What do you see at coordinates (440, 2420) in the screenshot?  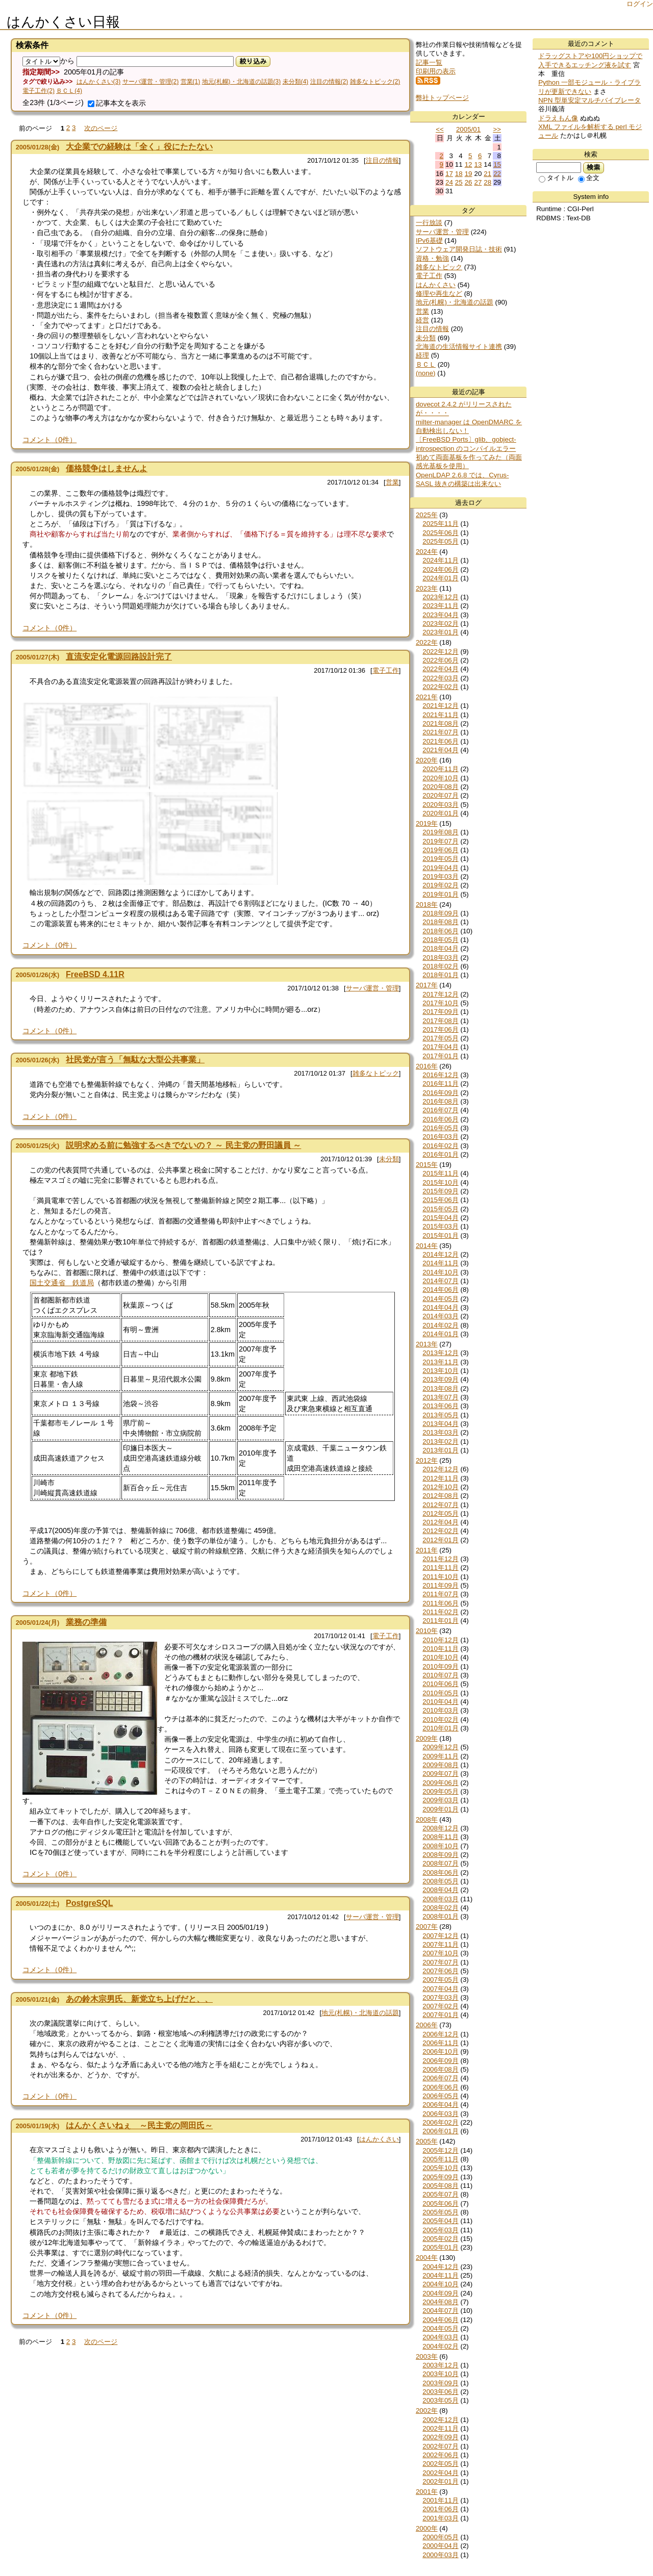 I see `2002年12月` at bounding box center [440, 2420].